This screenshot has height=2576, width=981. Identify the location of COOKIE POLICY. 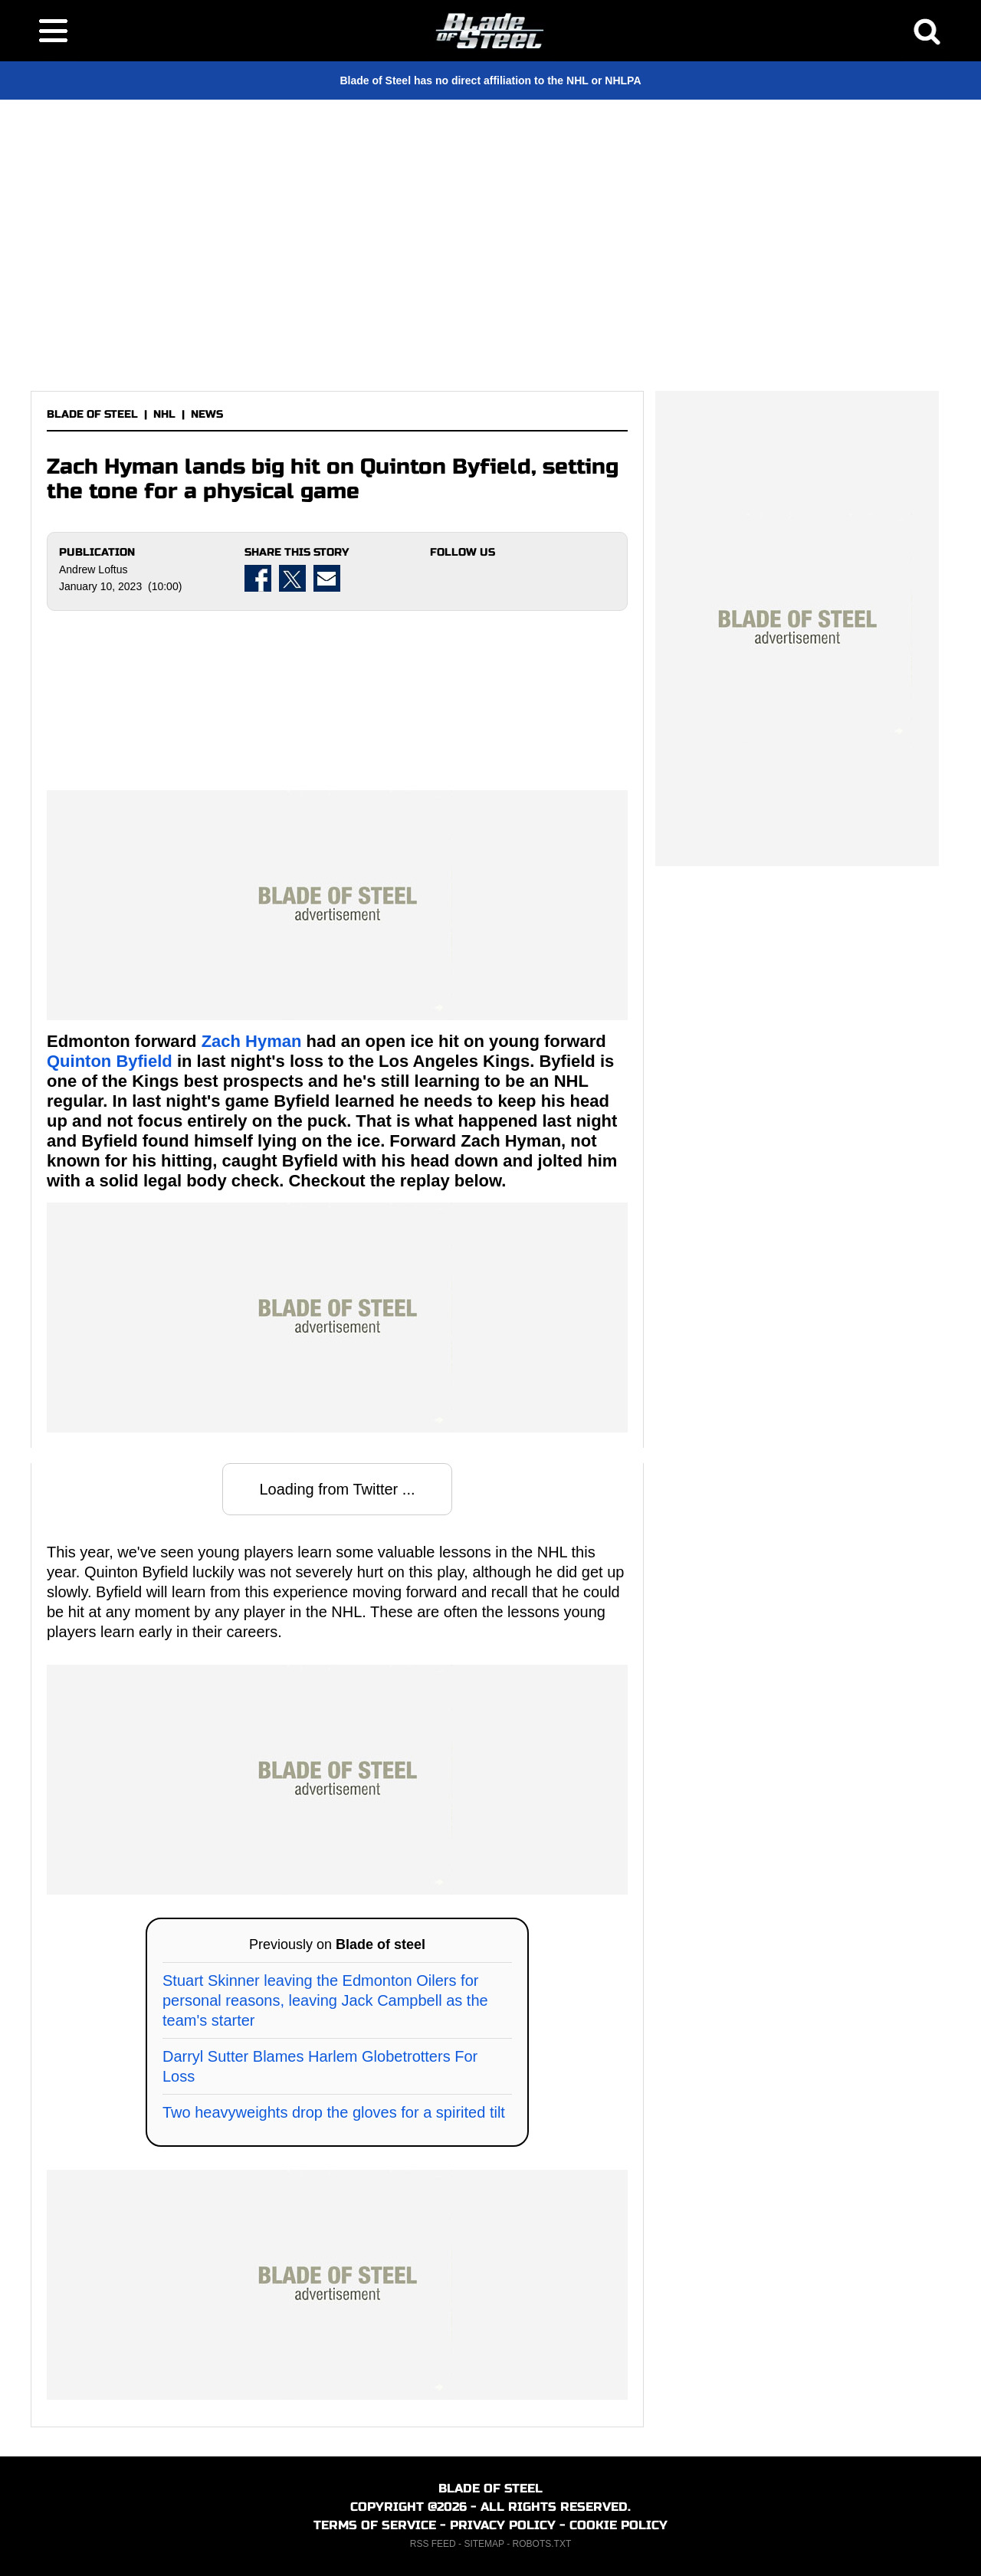
(618, 2525).